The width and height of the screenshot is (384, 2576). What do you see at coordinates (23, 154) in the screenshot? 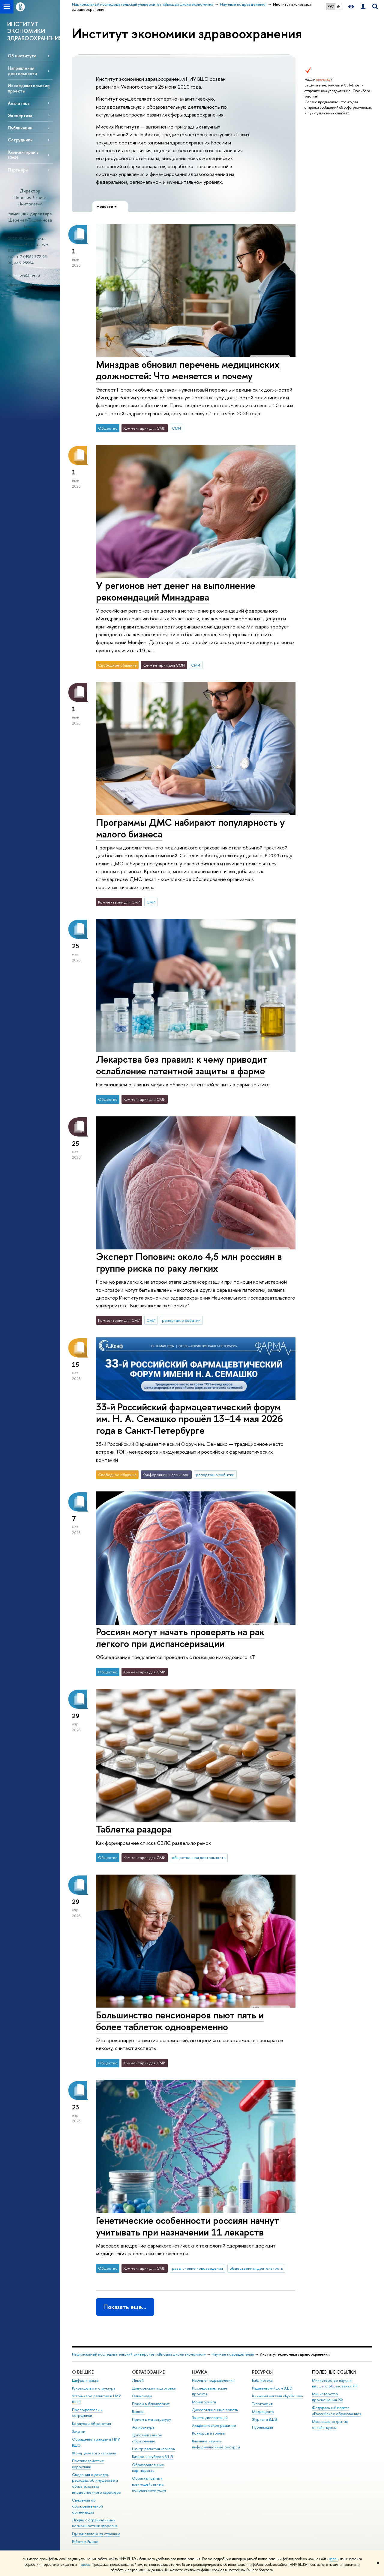
I see `Комментарии в СМИ` at bounding box center [23, 154].